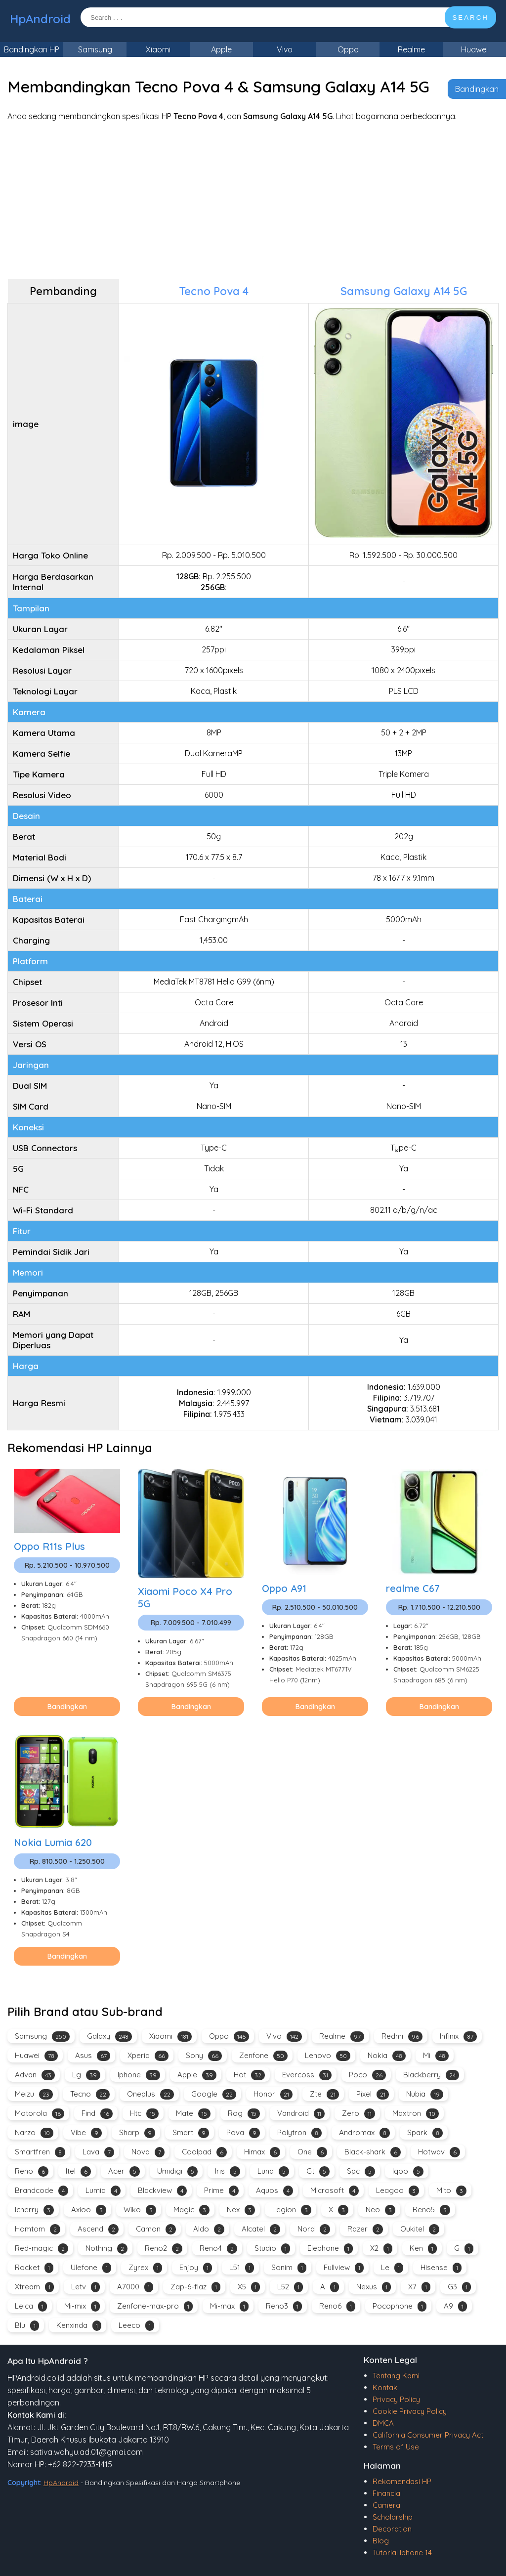 This screenshot has height=2576, width=506. I want to click on A7000, so click(135, 2287).